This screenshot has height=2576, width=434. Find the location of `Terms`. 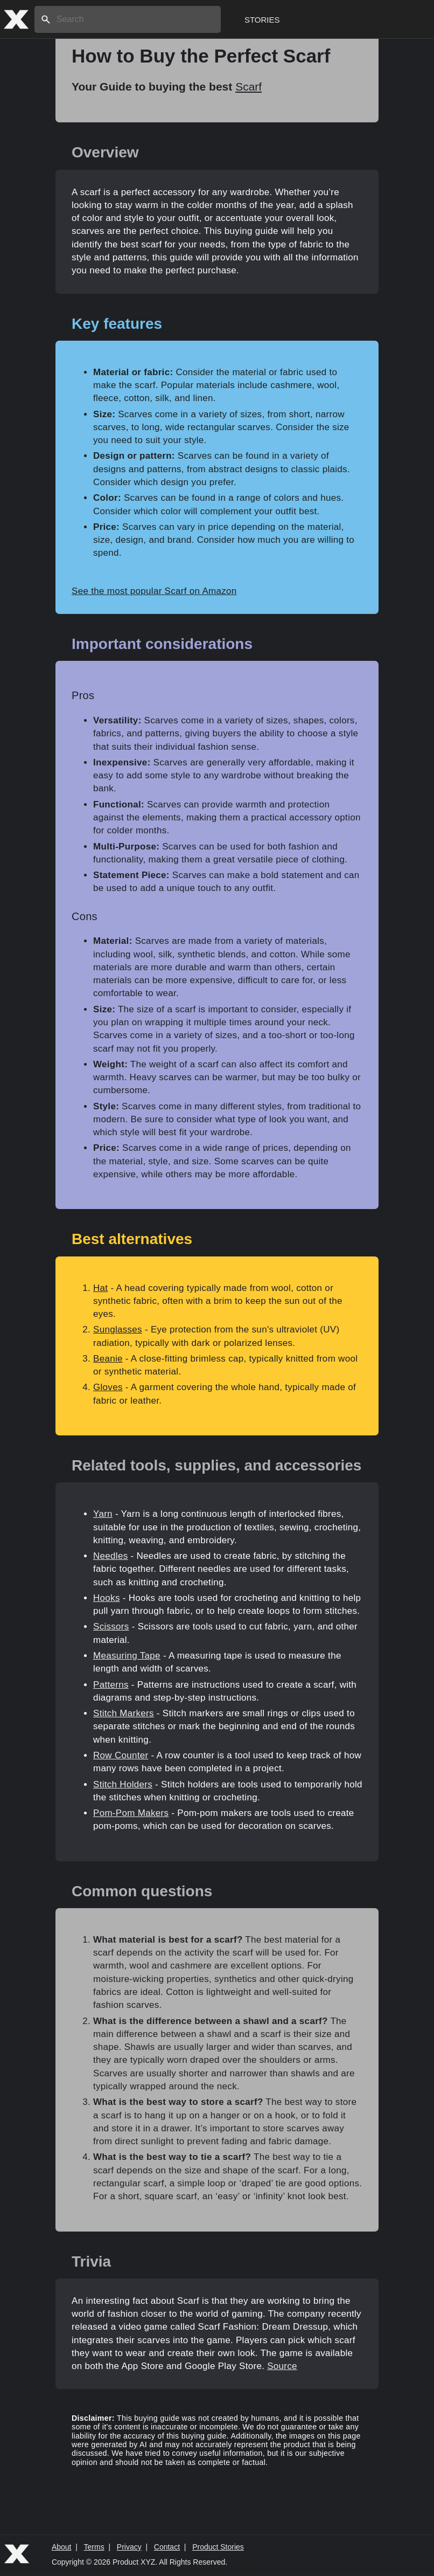

Terms is located at coordinates (94, 2547).